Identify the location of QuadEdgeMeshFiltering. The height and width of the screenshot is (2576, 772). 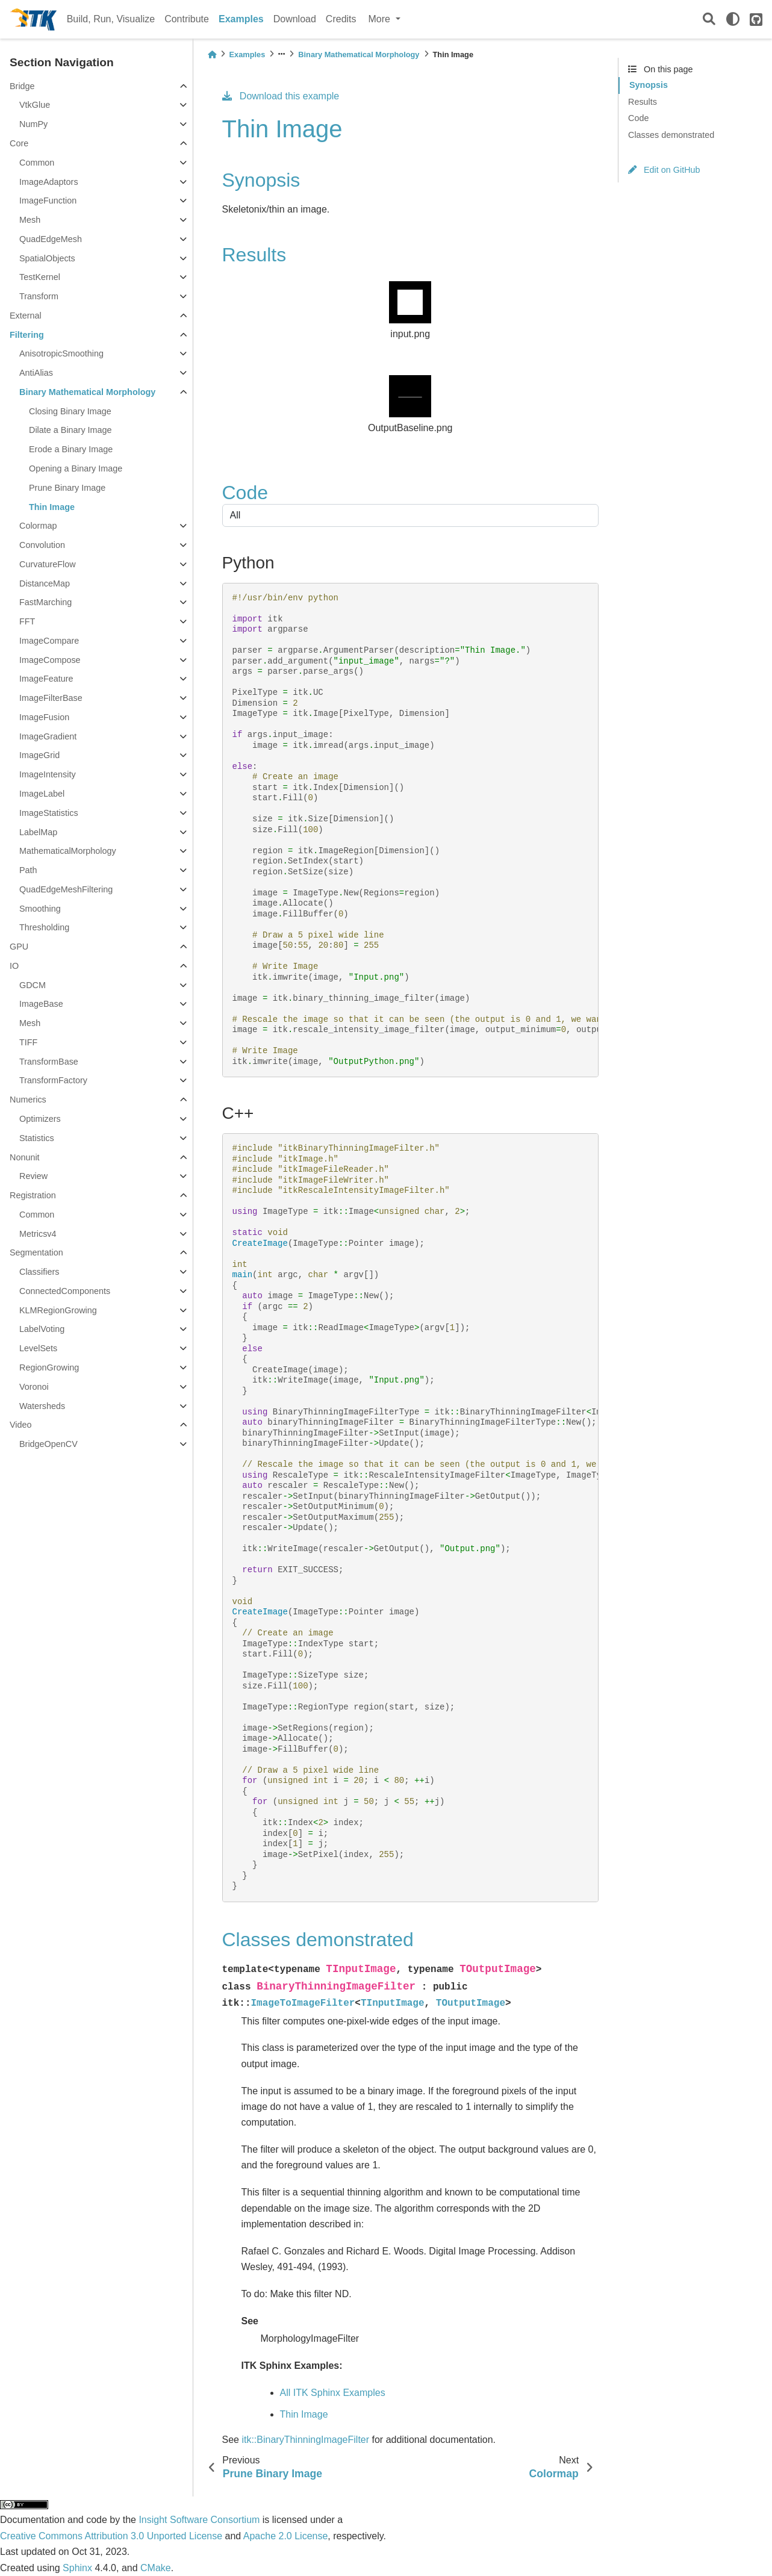
(66, 889).